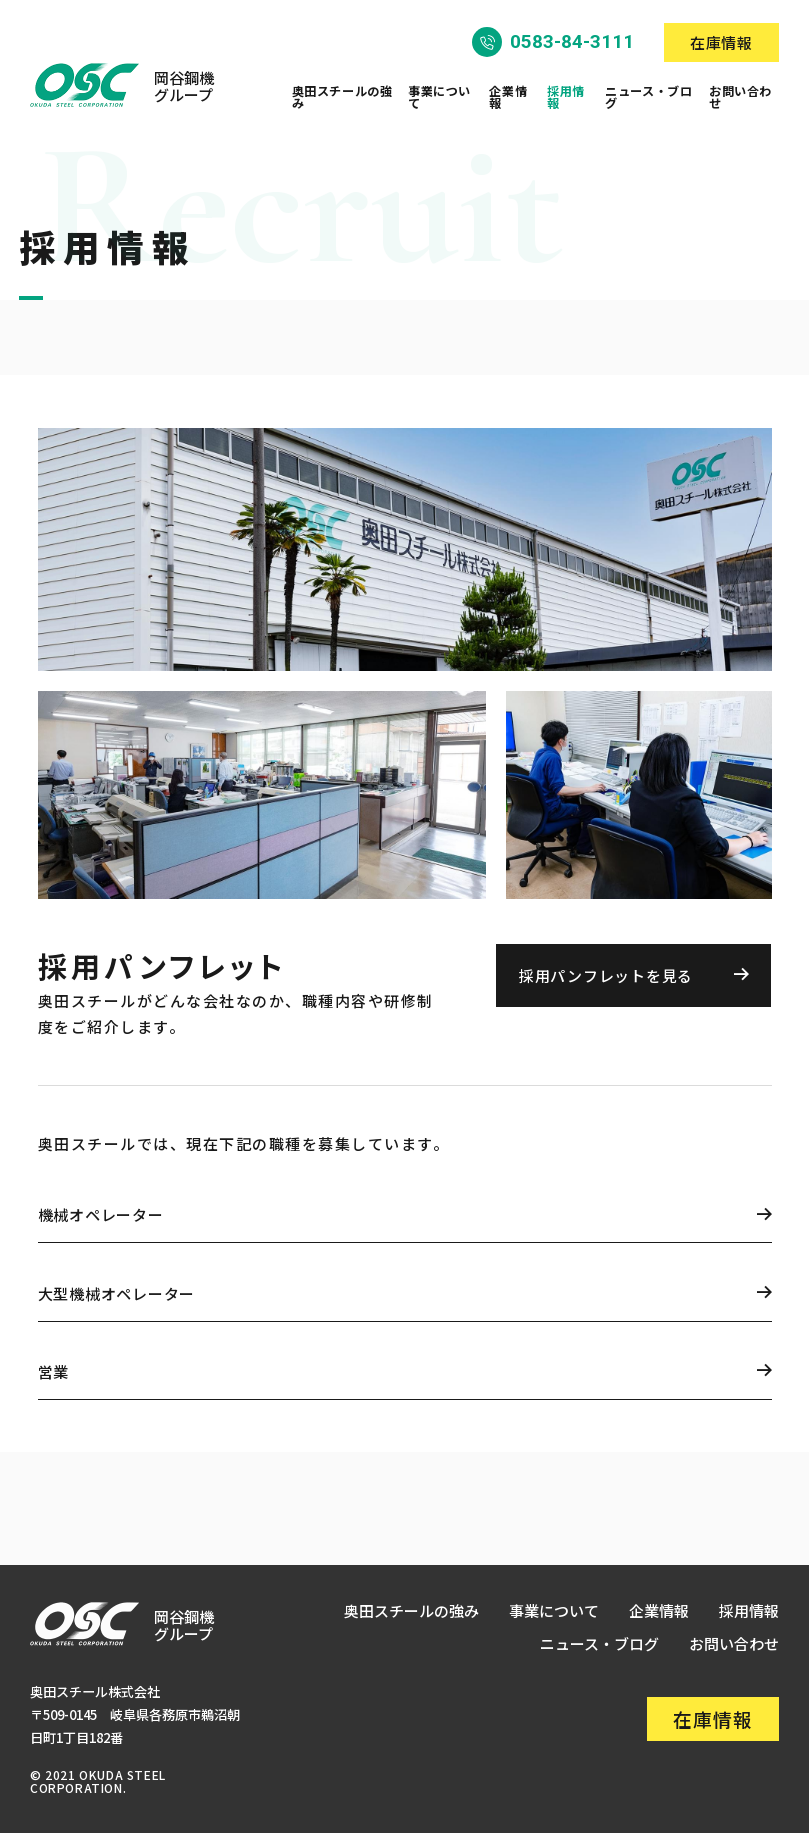 This screenshot has width=809, height=1833. Describe the element at coordinates (566, 97) in the screenshot. I see `採用情報` at that location.